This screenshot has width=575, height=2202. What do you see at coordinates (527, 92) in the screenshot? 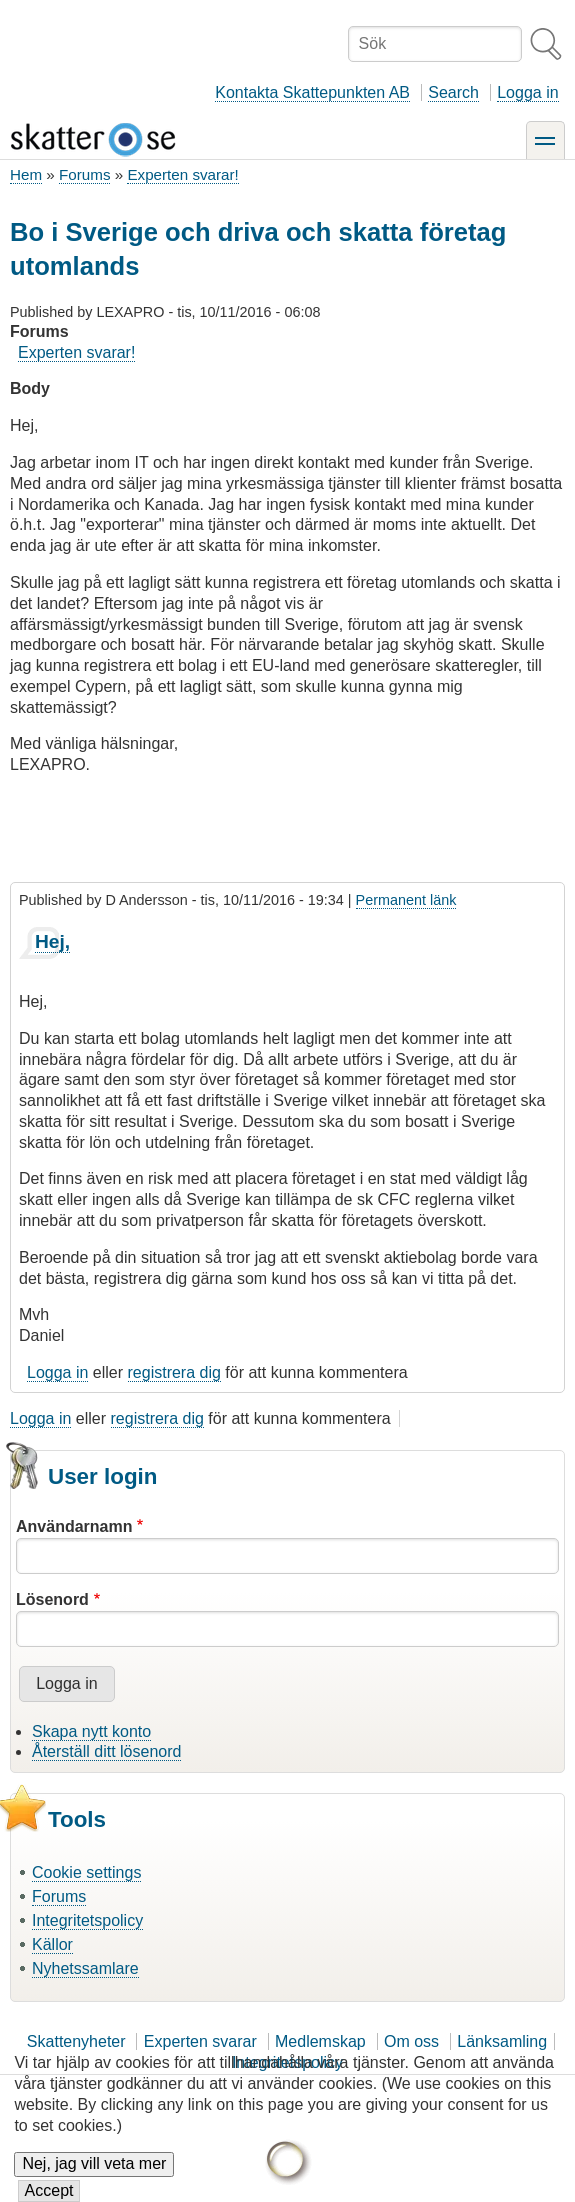
I see `Logga in` at bounding box center [527, 92].